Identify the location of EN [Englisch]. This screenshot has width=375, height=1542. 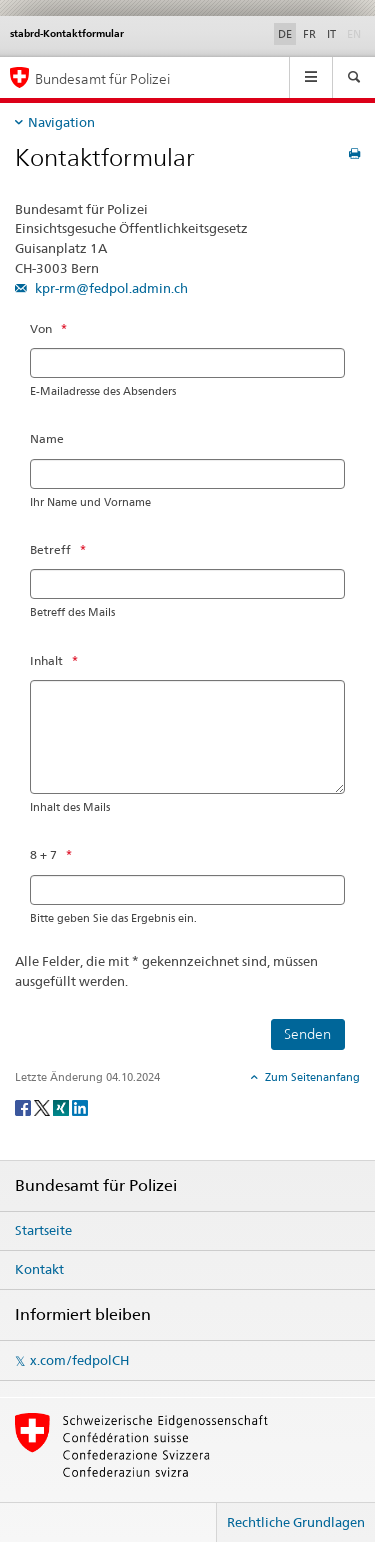
(356, 33).